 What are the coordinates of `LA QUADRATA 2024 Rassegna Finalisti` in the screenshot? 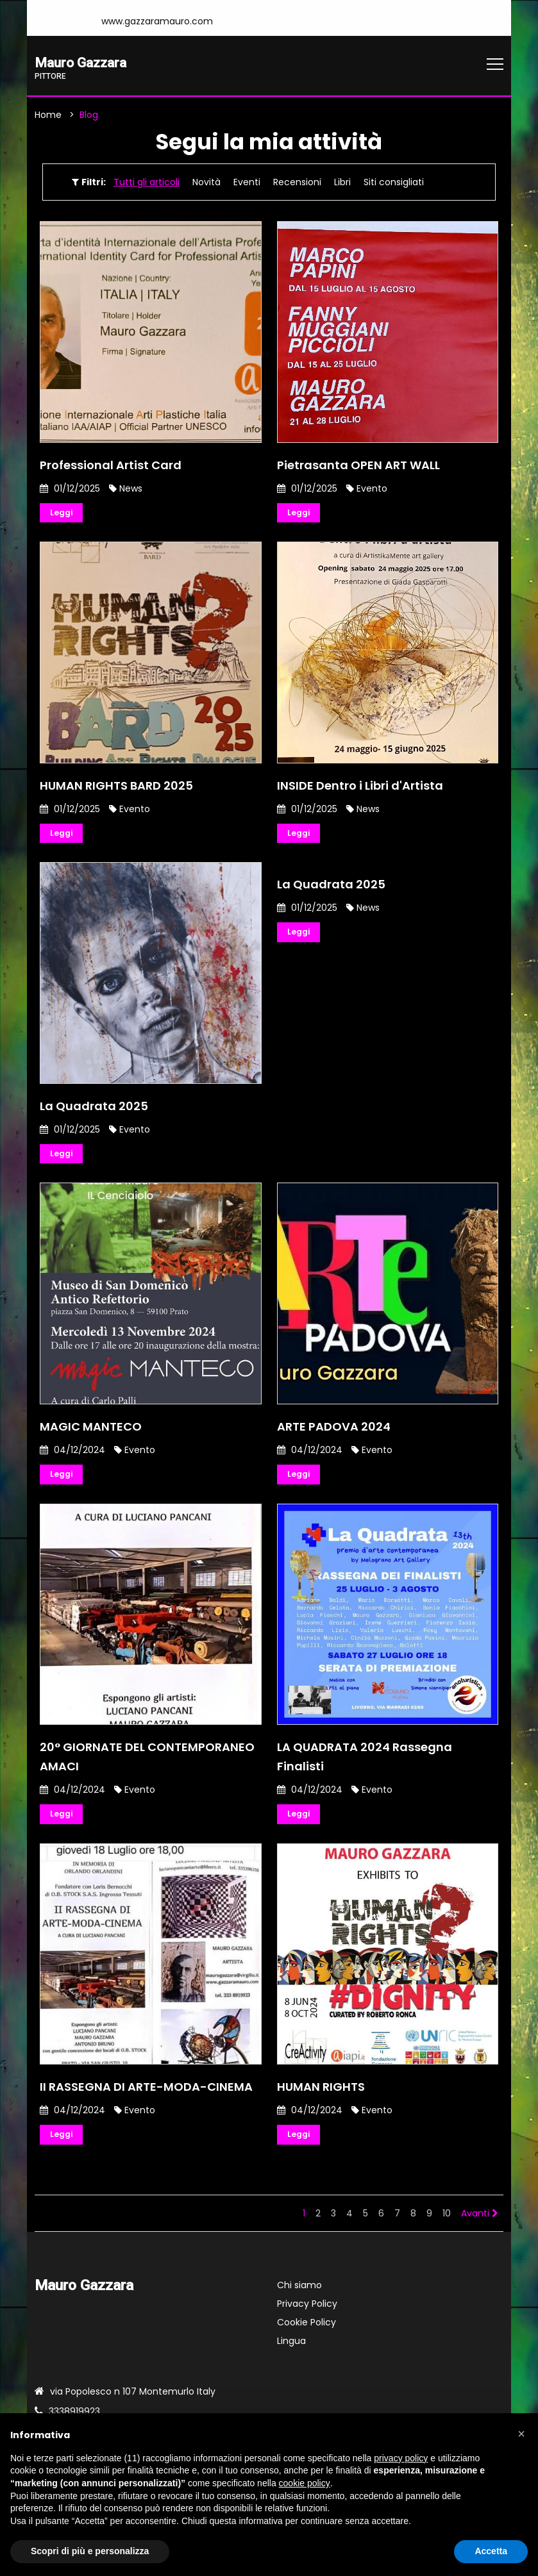 It's located at (364, 1764).